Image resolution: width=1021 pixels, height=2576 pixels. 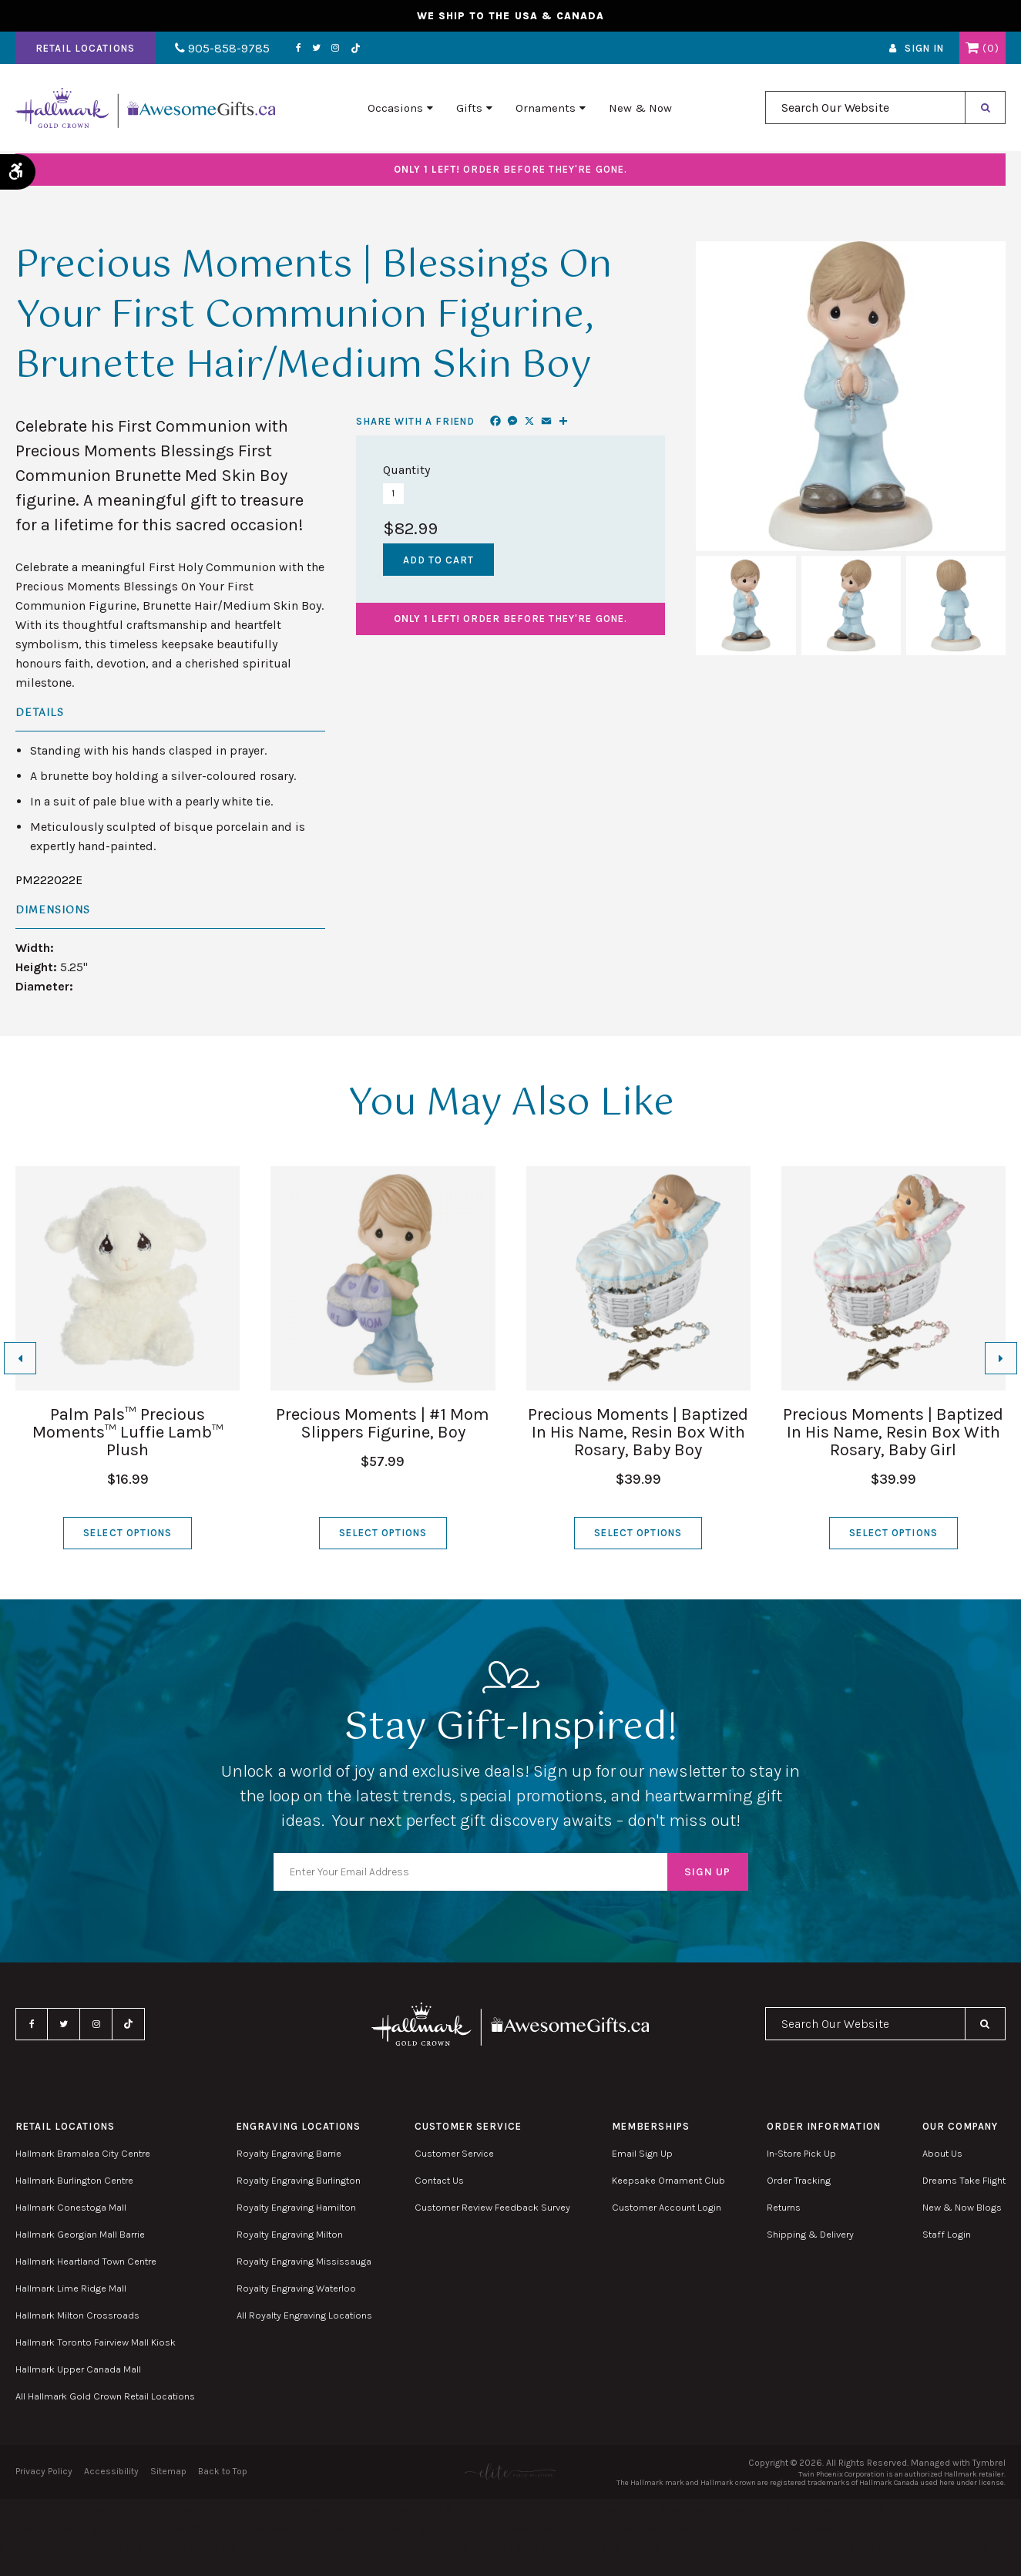 I want to click on Hallmark Burlington Centre, so click(x=74, y=2180).